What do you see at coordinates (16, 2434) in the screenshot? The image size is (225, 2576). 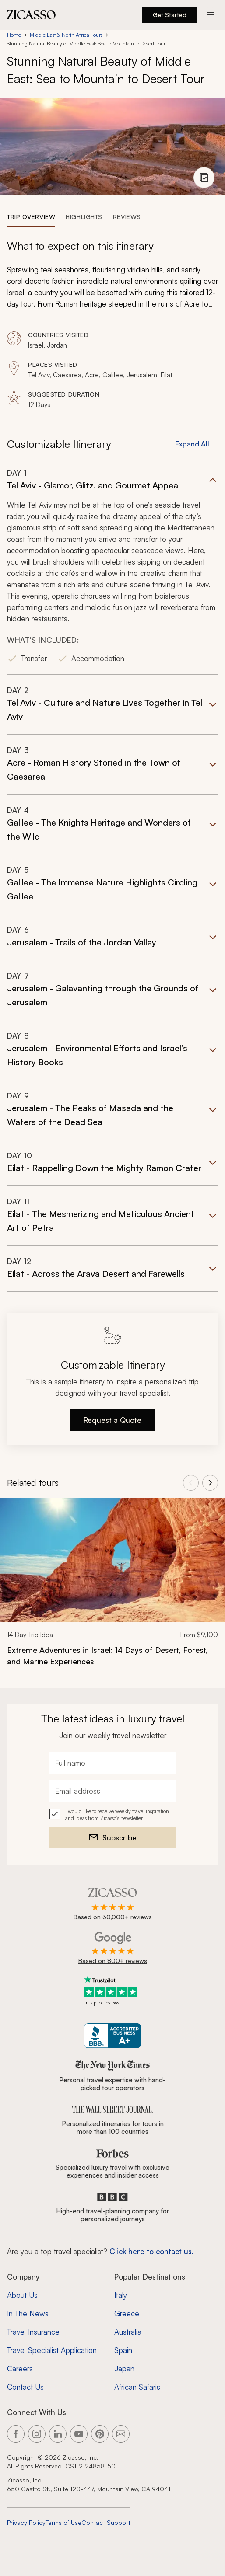 I see `[Link to our Facebook page]` at bounding box center [16, 2434].